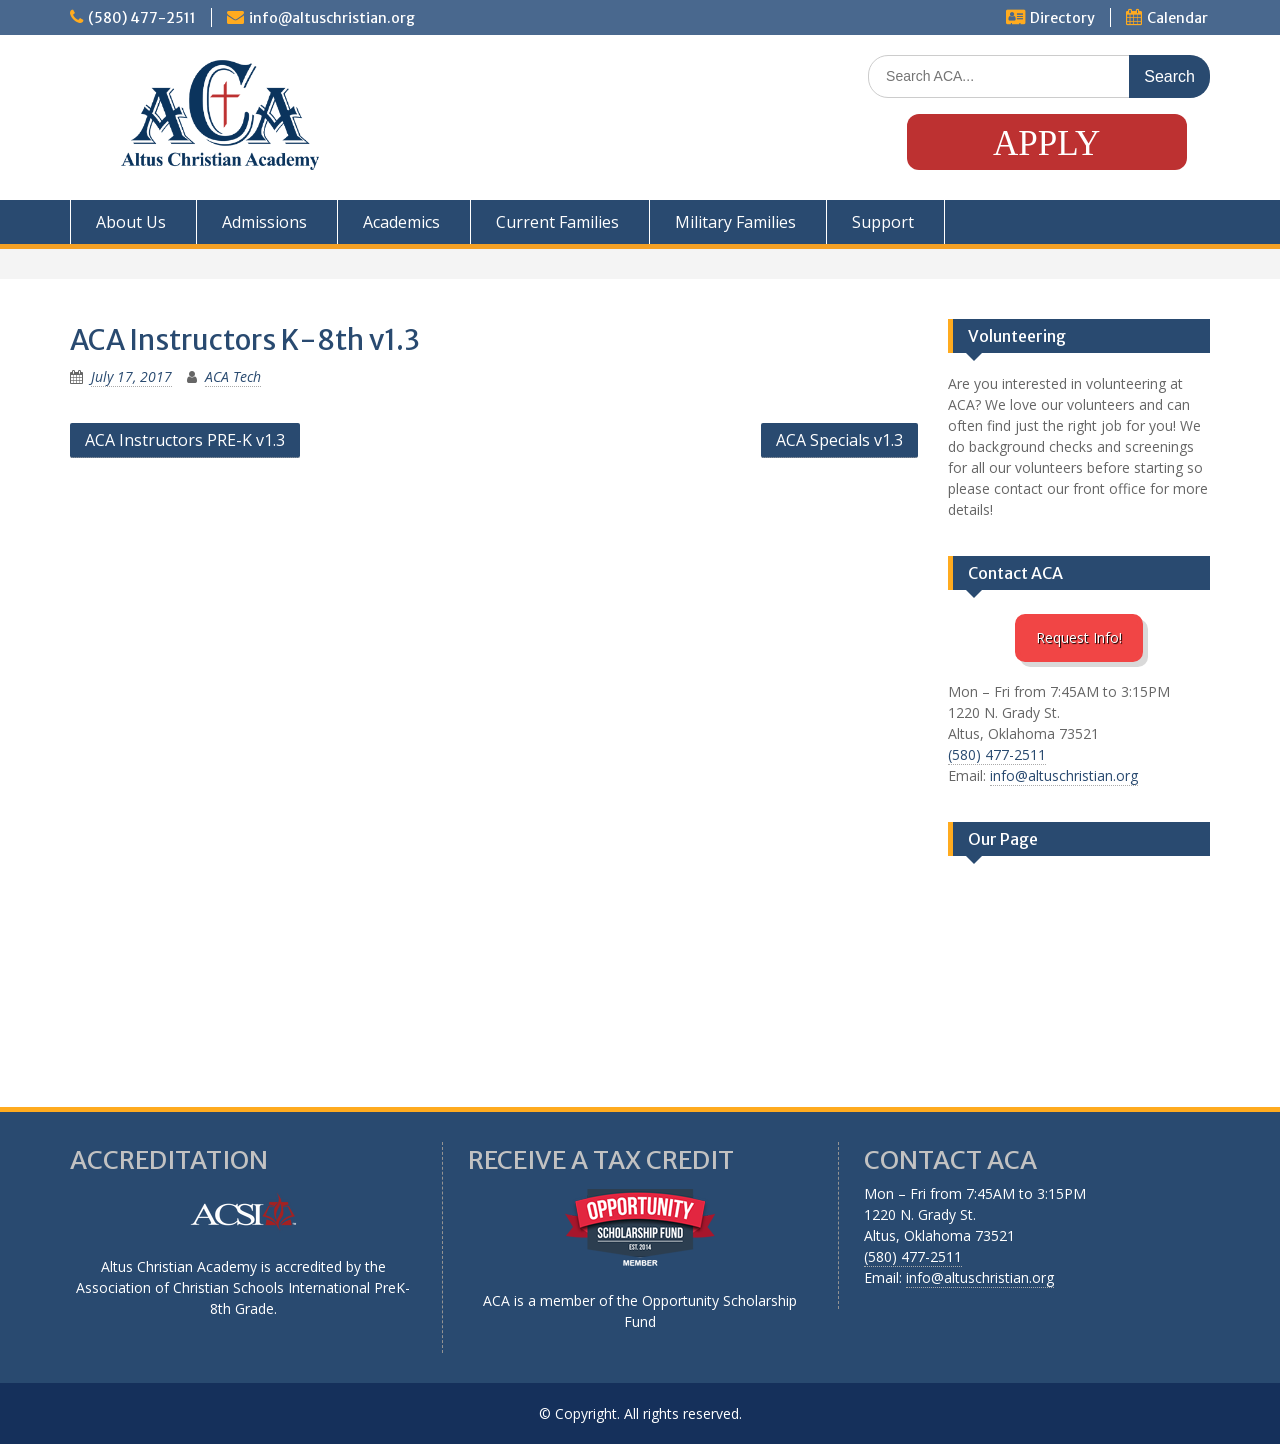 Image resolution: width=1280 pixels, height=1444 pixels. I want to click on Current Families, so click(557, 222).